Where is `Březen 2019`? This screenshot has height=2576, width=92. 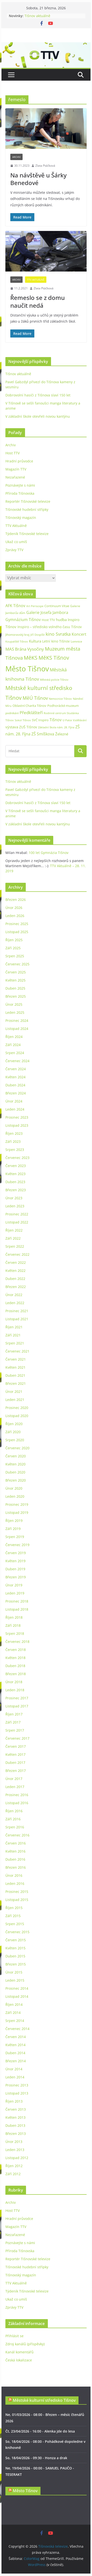
Březen 2019 is located at coordinates (15, 1577).